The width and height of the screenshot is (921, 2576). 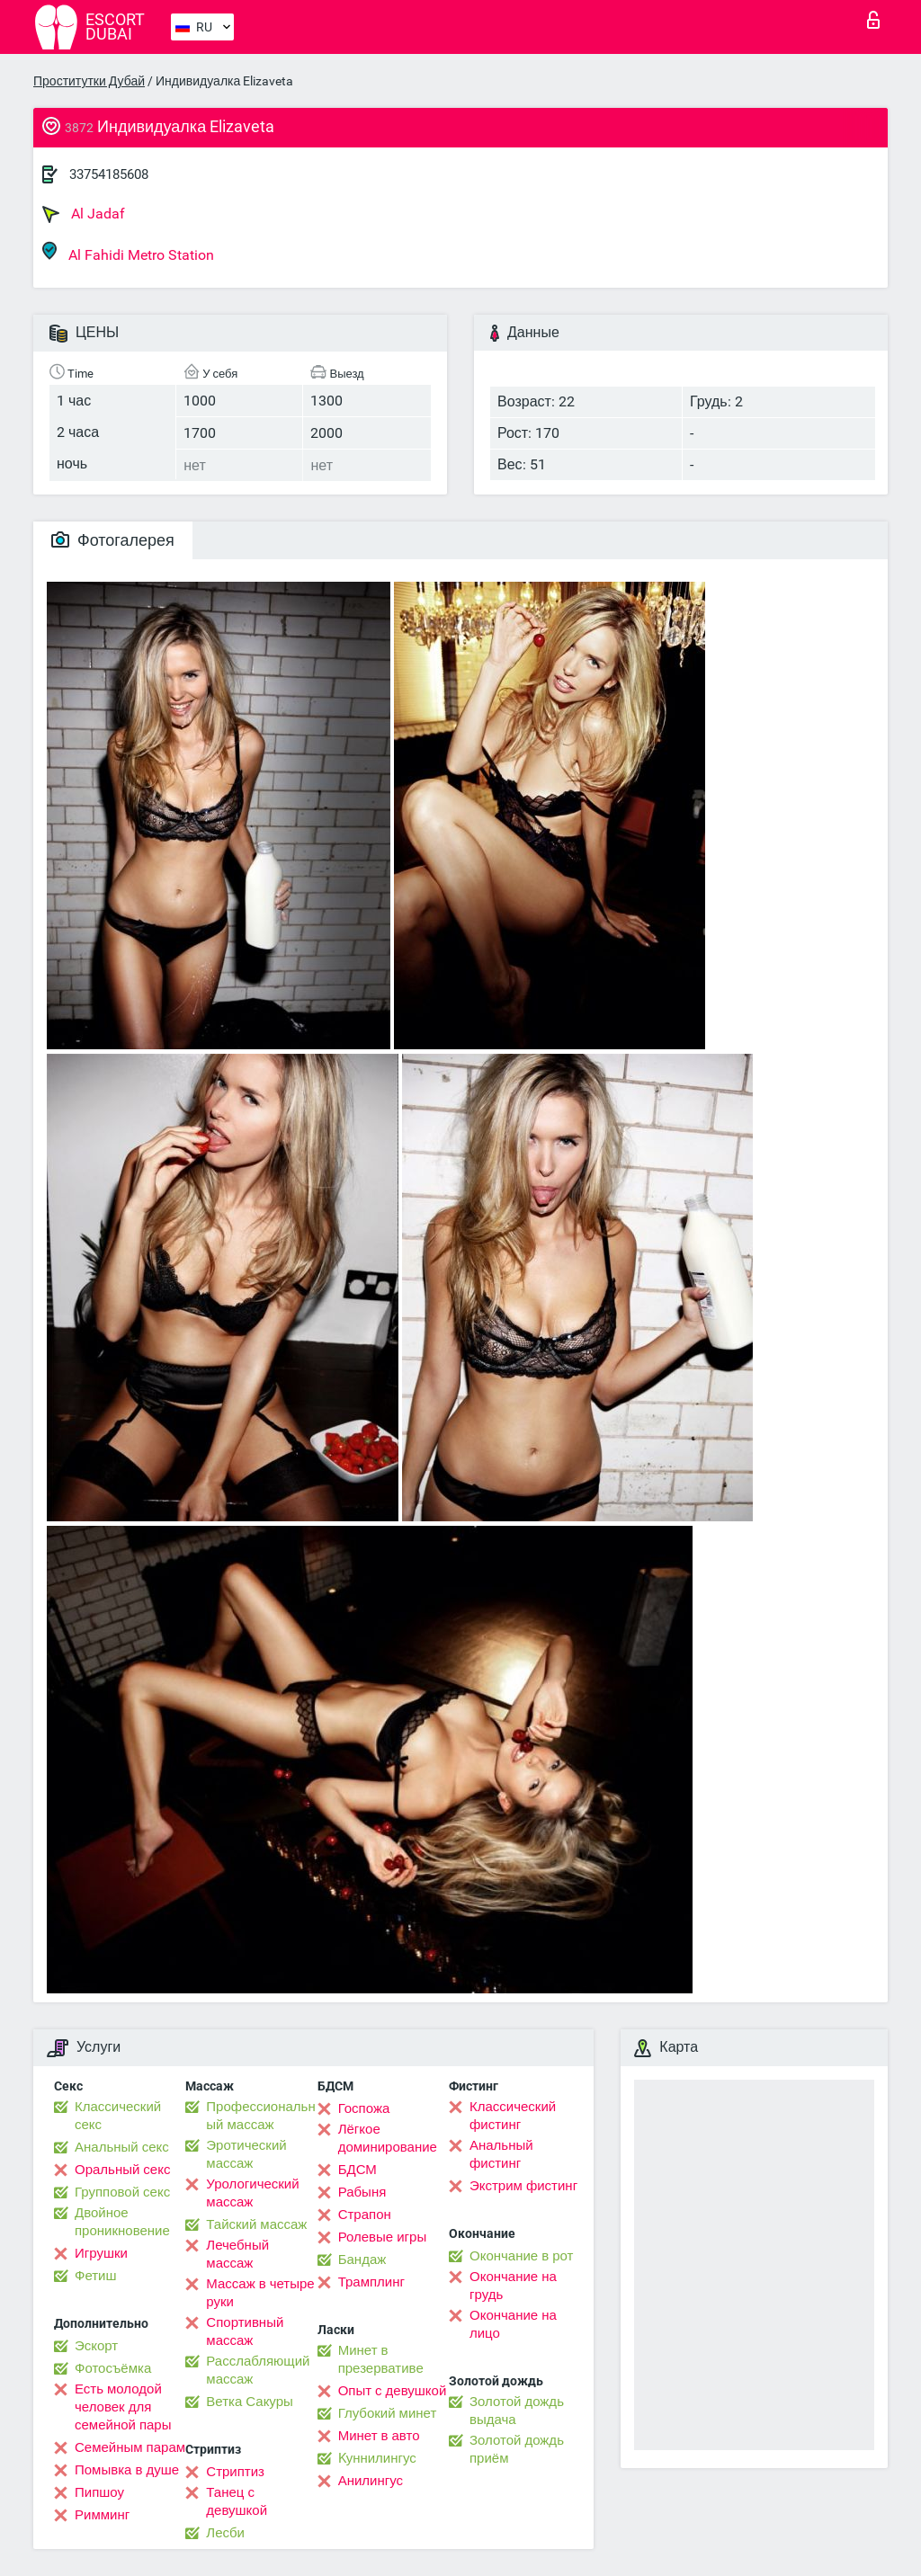 I want to click on Лесби, so click(x=225, y=2533).